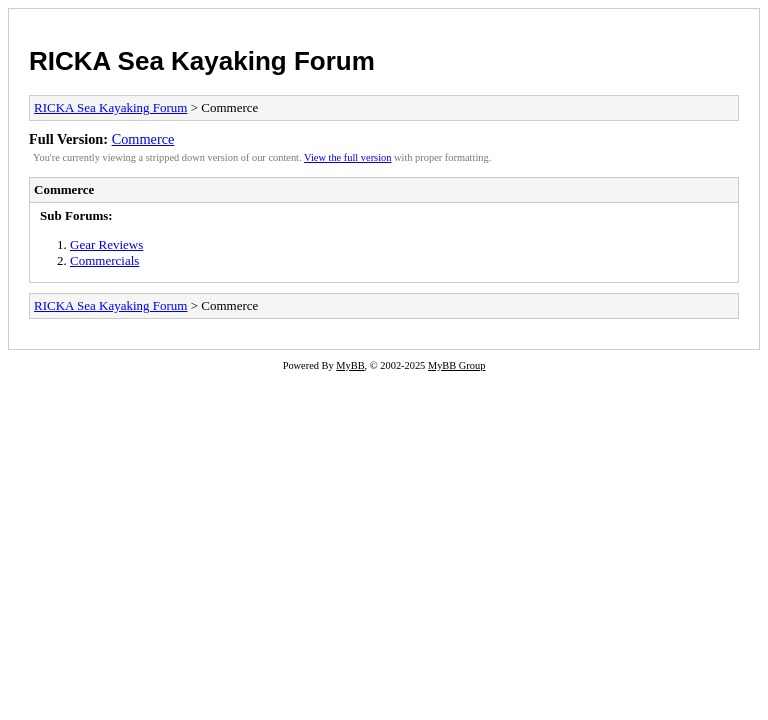 This screenshot has width=768, height=720. Describe the element at coordinates (350, 365) in the screenshot. I see `MyBB` at that location.